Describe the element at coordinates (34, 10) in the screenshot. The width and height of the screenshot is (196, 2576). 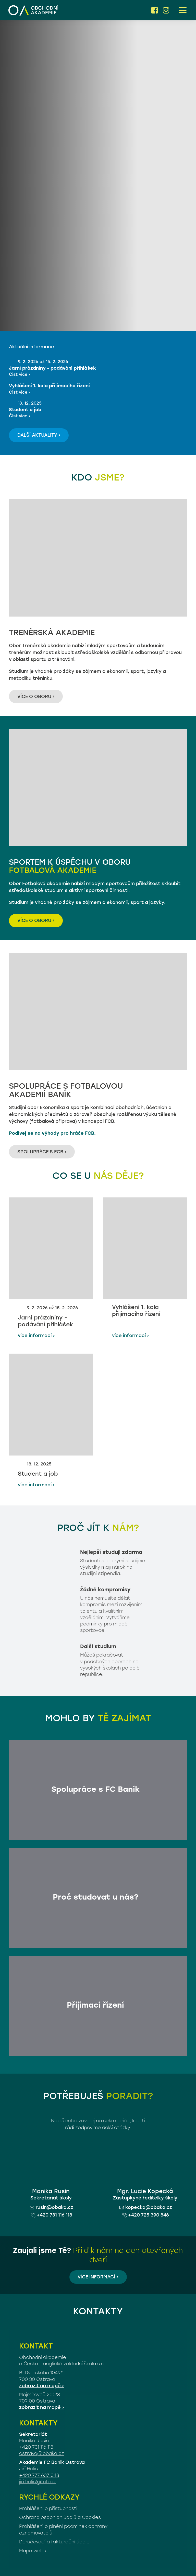
I see `[Domovská stránka]` at that location.